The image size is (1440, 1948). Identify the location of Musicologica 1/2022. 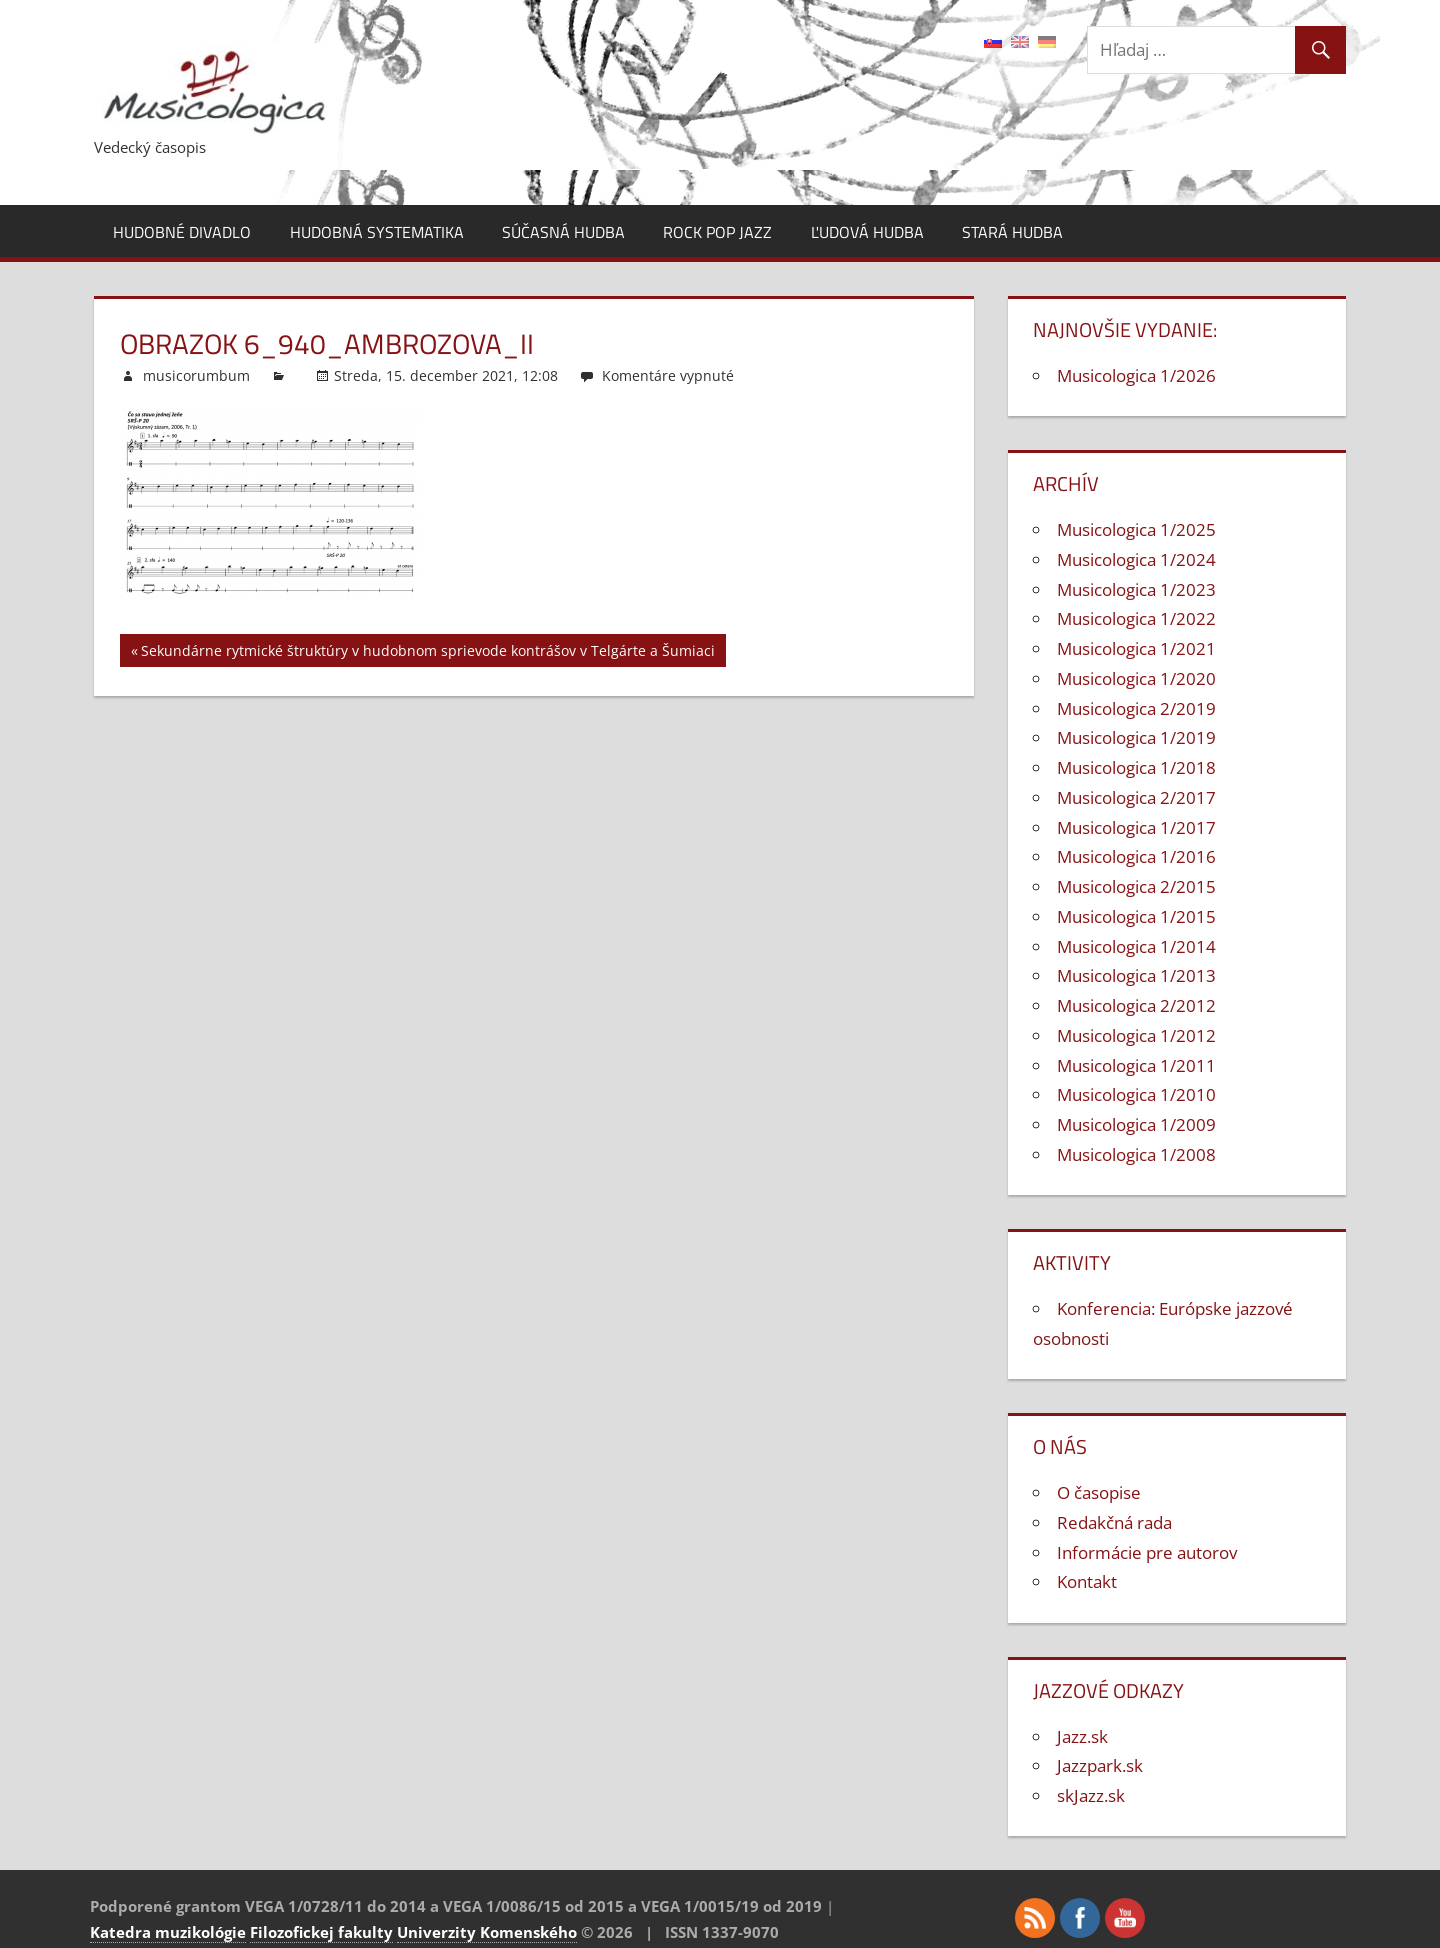
(1136, 618).